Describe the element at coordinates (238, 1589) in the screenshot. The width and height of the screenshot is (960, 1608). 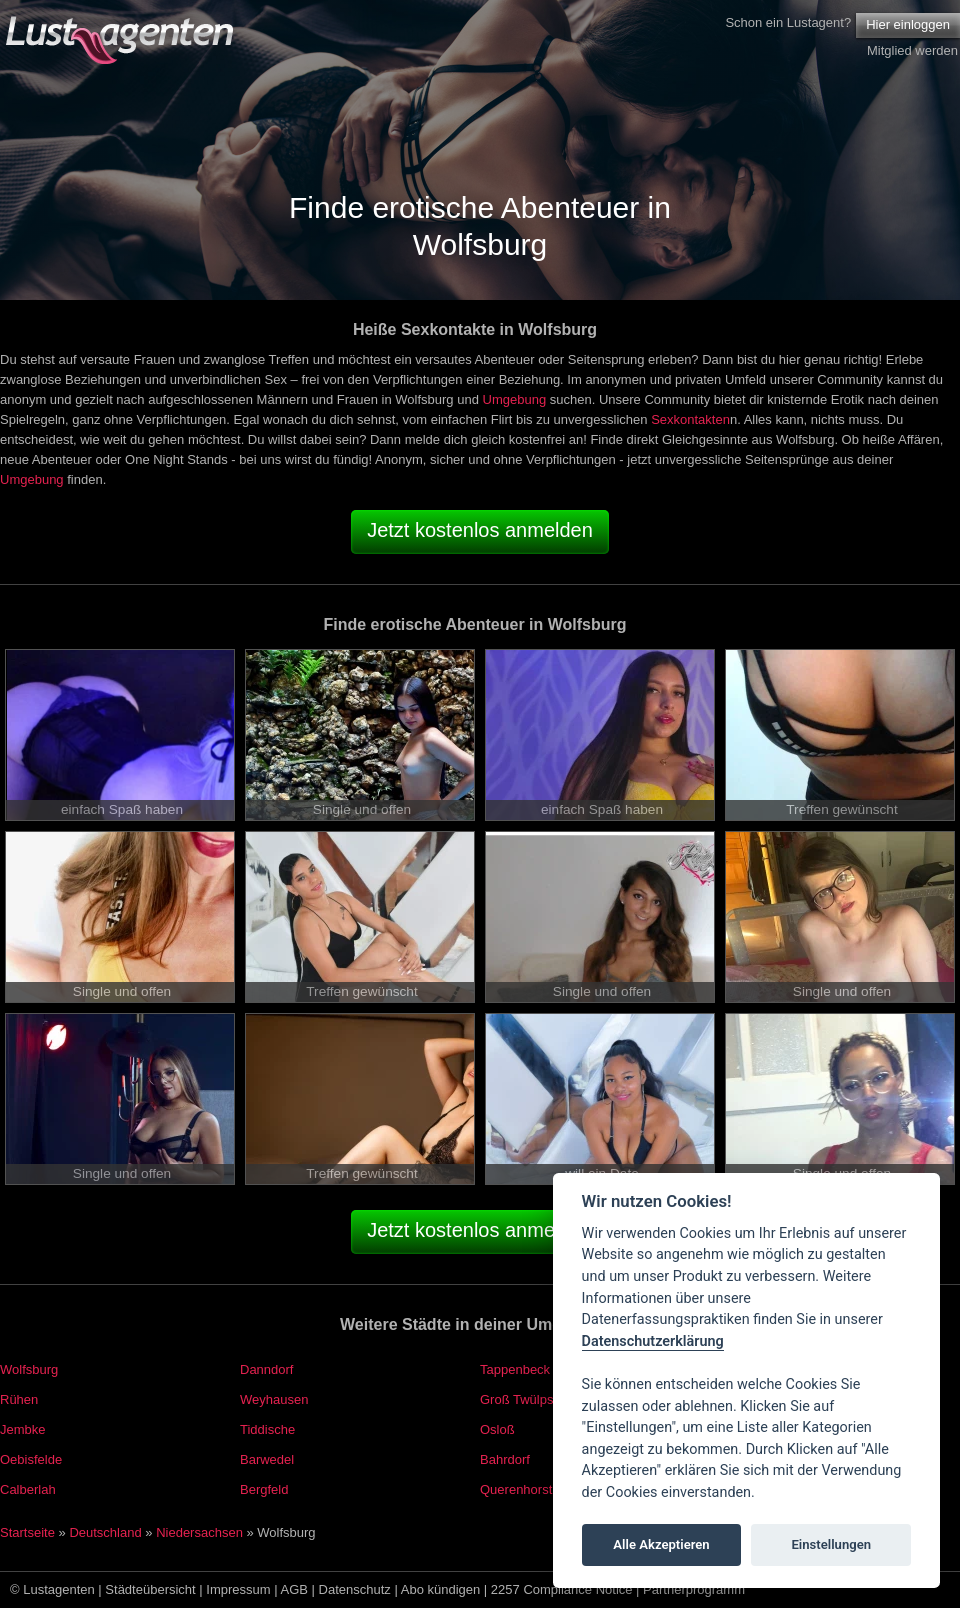
I see `Impressum` at that location.